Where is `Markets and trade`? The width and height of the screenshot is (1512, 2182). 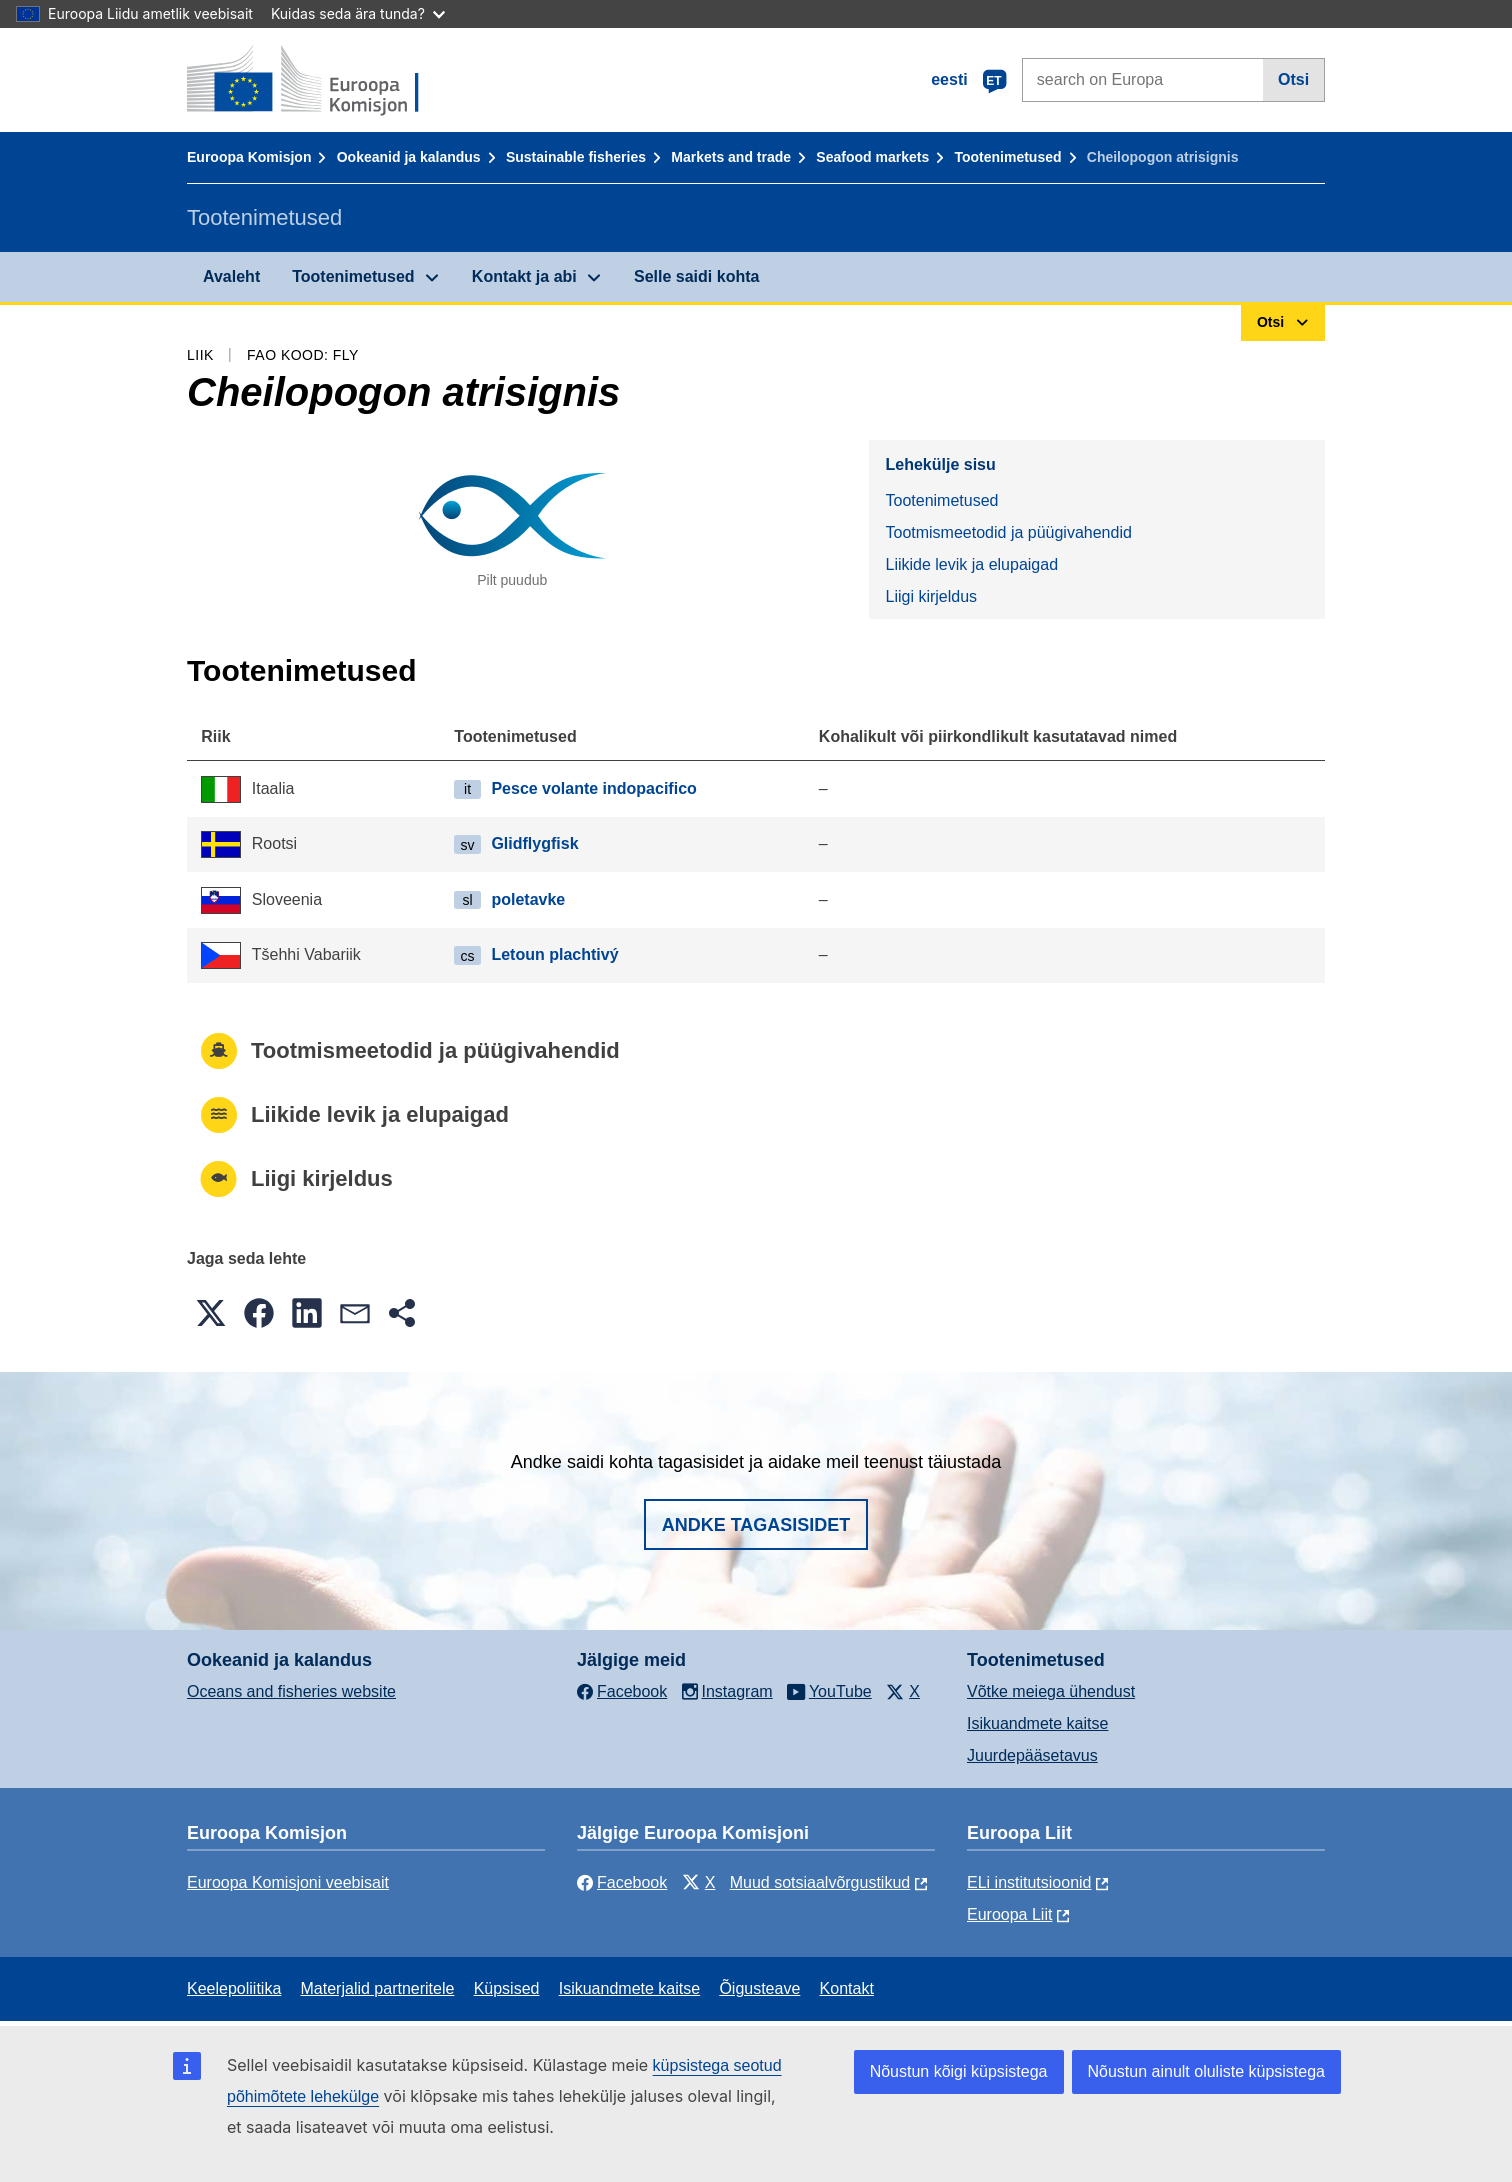 Markets and trade is located at coordinates (731, 157).